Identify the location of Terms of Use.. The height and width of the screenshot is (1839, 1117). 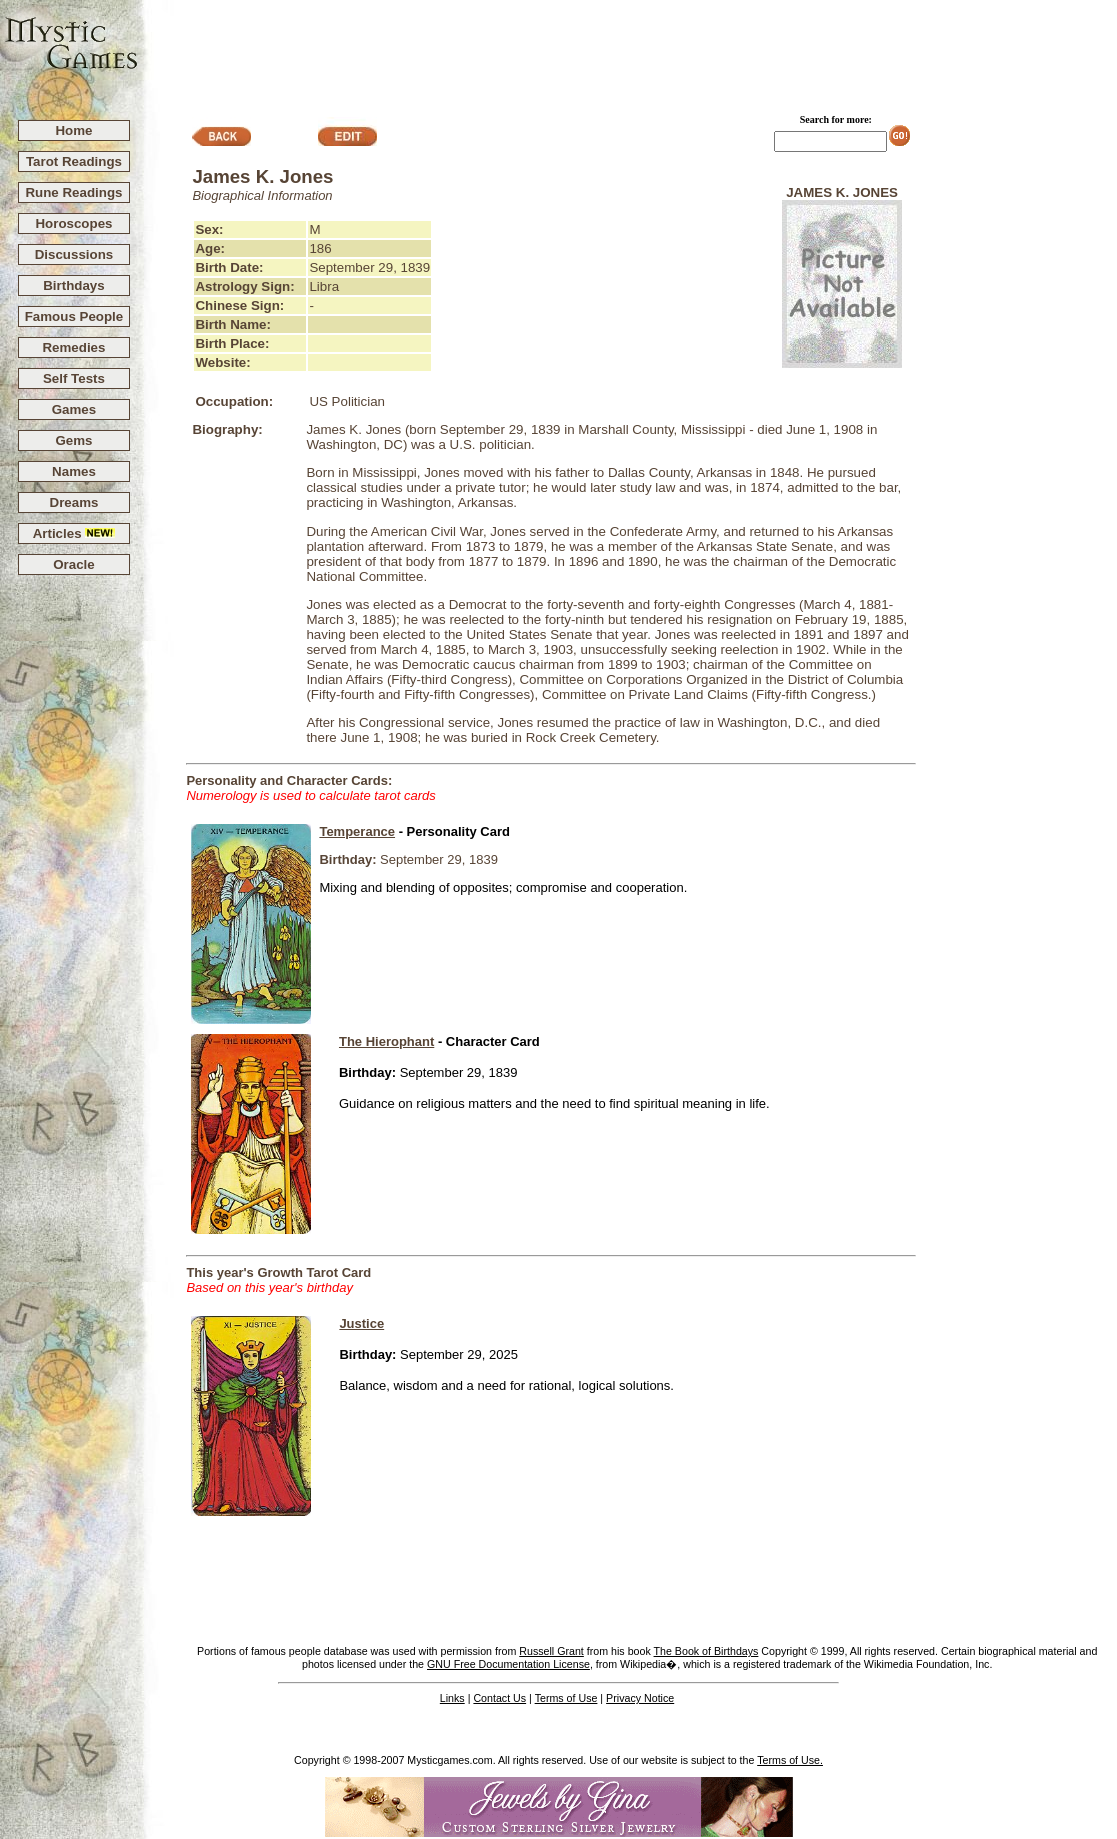
(790, 1760).